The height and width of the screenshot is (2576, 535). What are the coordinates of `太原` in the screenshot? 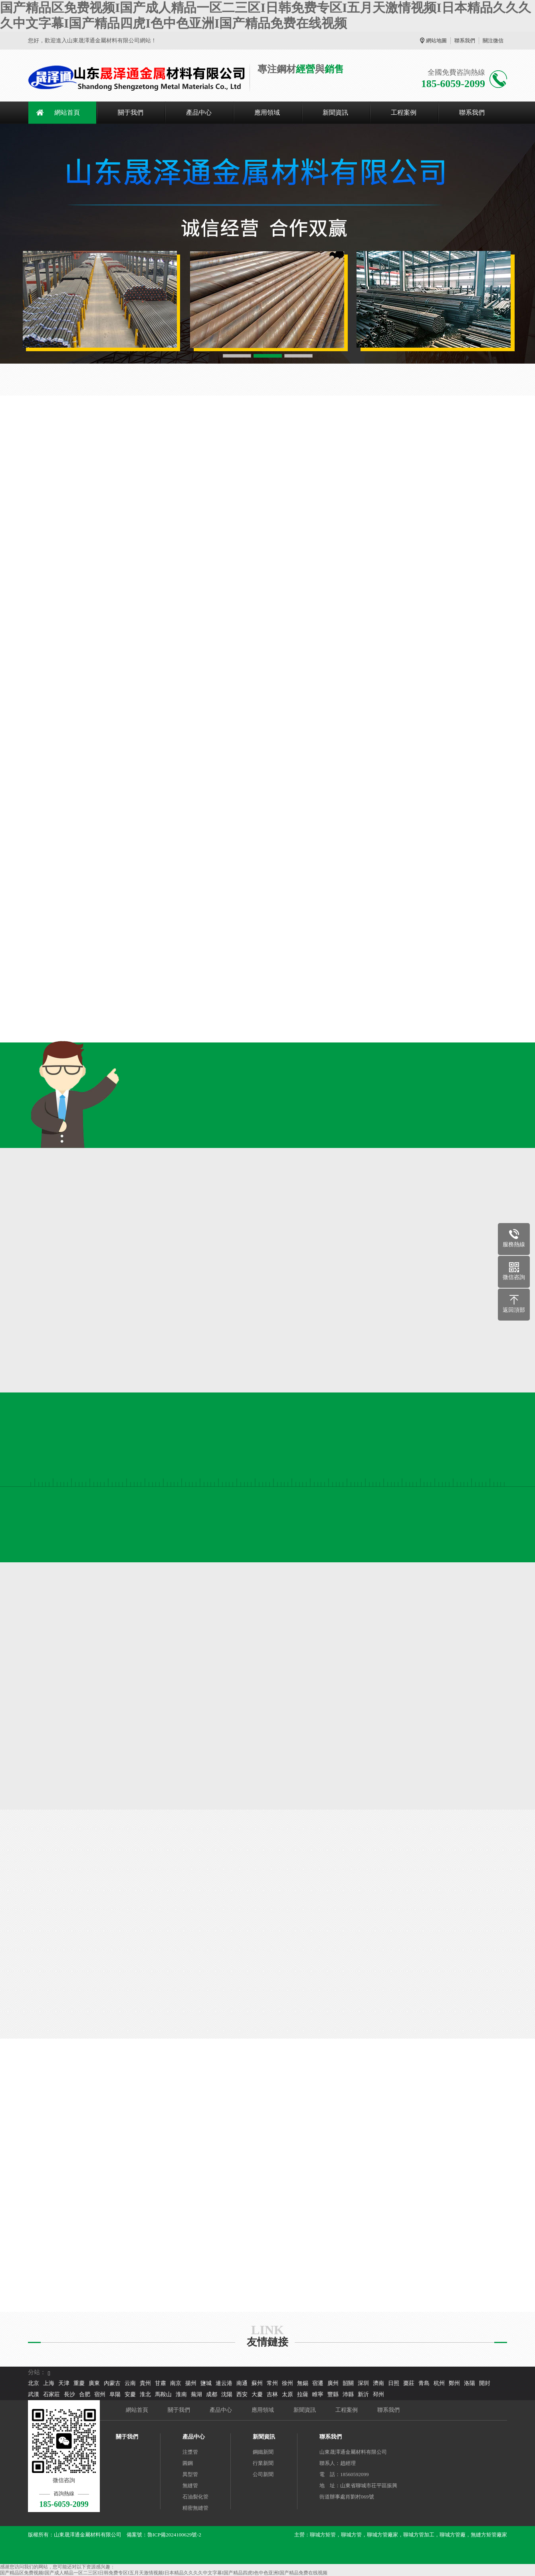 It's located at (287, 2394).